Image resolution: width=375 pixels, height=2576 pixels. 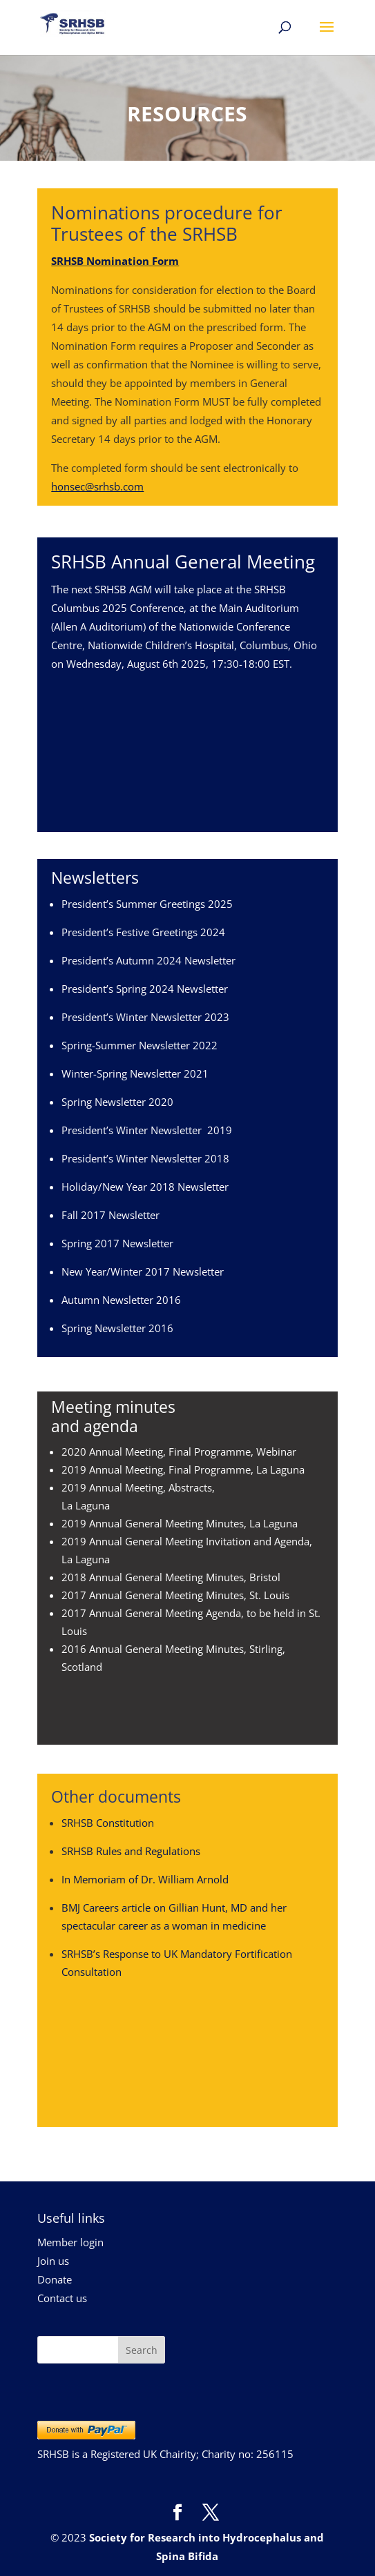 What do you see at coordinates (107, 1823) in the screenshot?
I see `SRHSB Constitution` at bounding box center [107, 1823].